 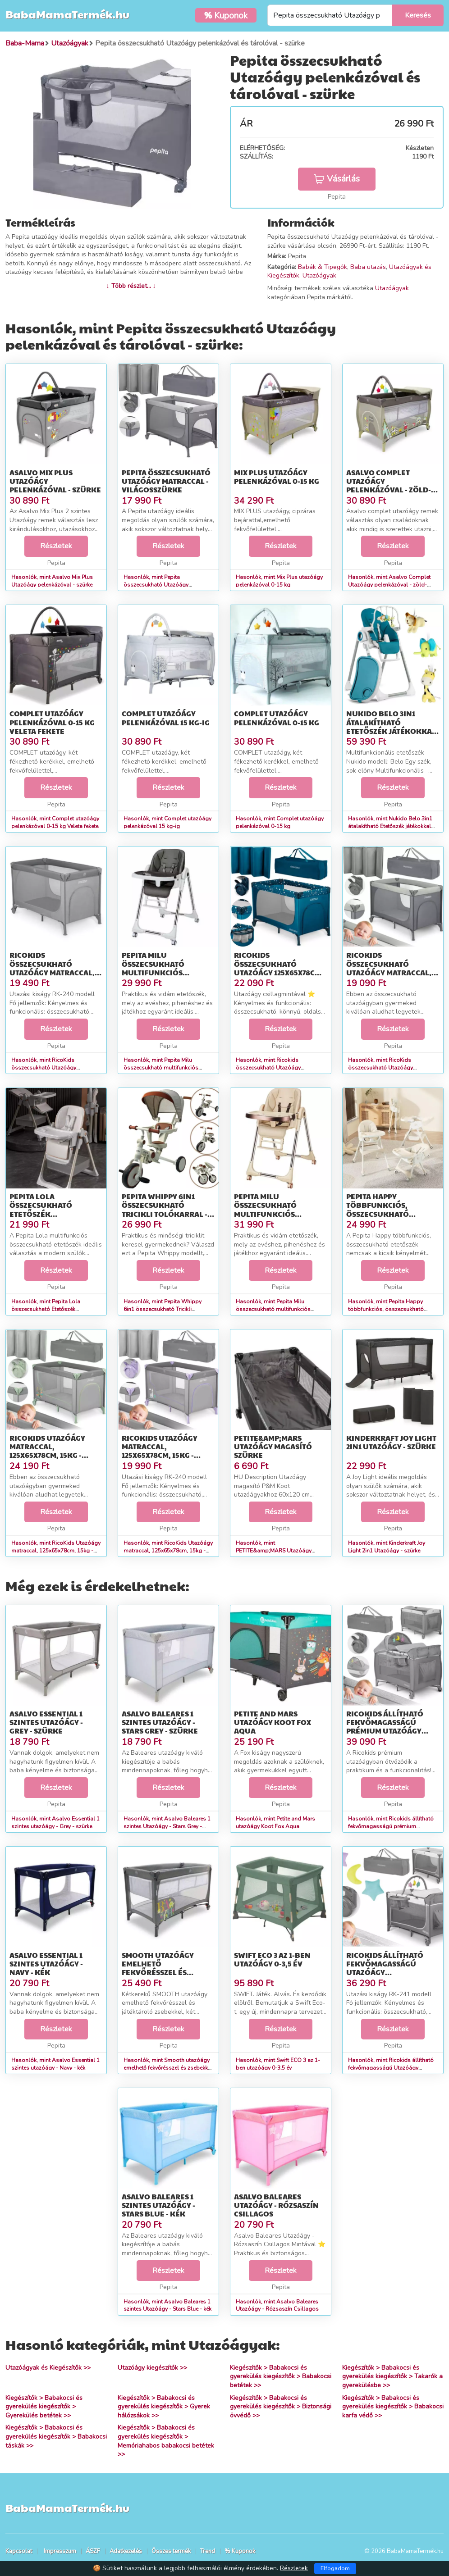 What do you see at coordinates (275, 1822) in the screenshot?
I see `Hasonlók, mint Petite and Mars utazóágy Koot Fox Aqua` at bounding box center [275, 1822].